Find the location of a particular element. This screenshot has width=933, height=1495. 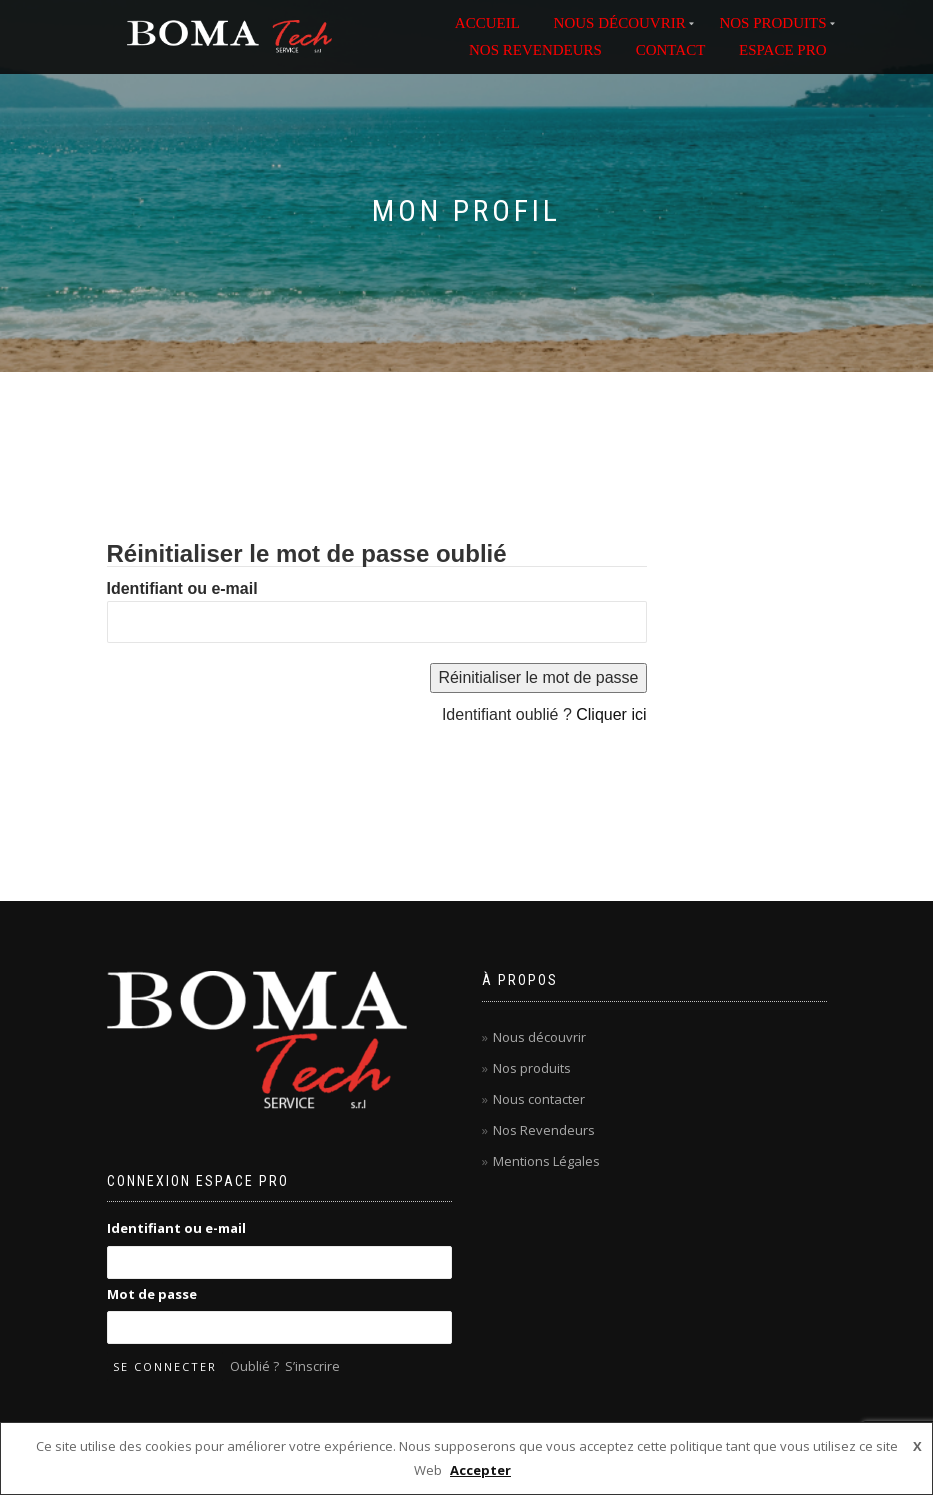

Identifiant ou e-mail is located at coordinates (182, 588).